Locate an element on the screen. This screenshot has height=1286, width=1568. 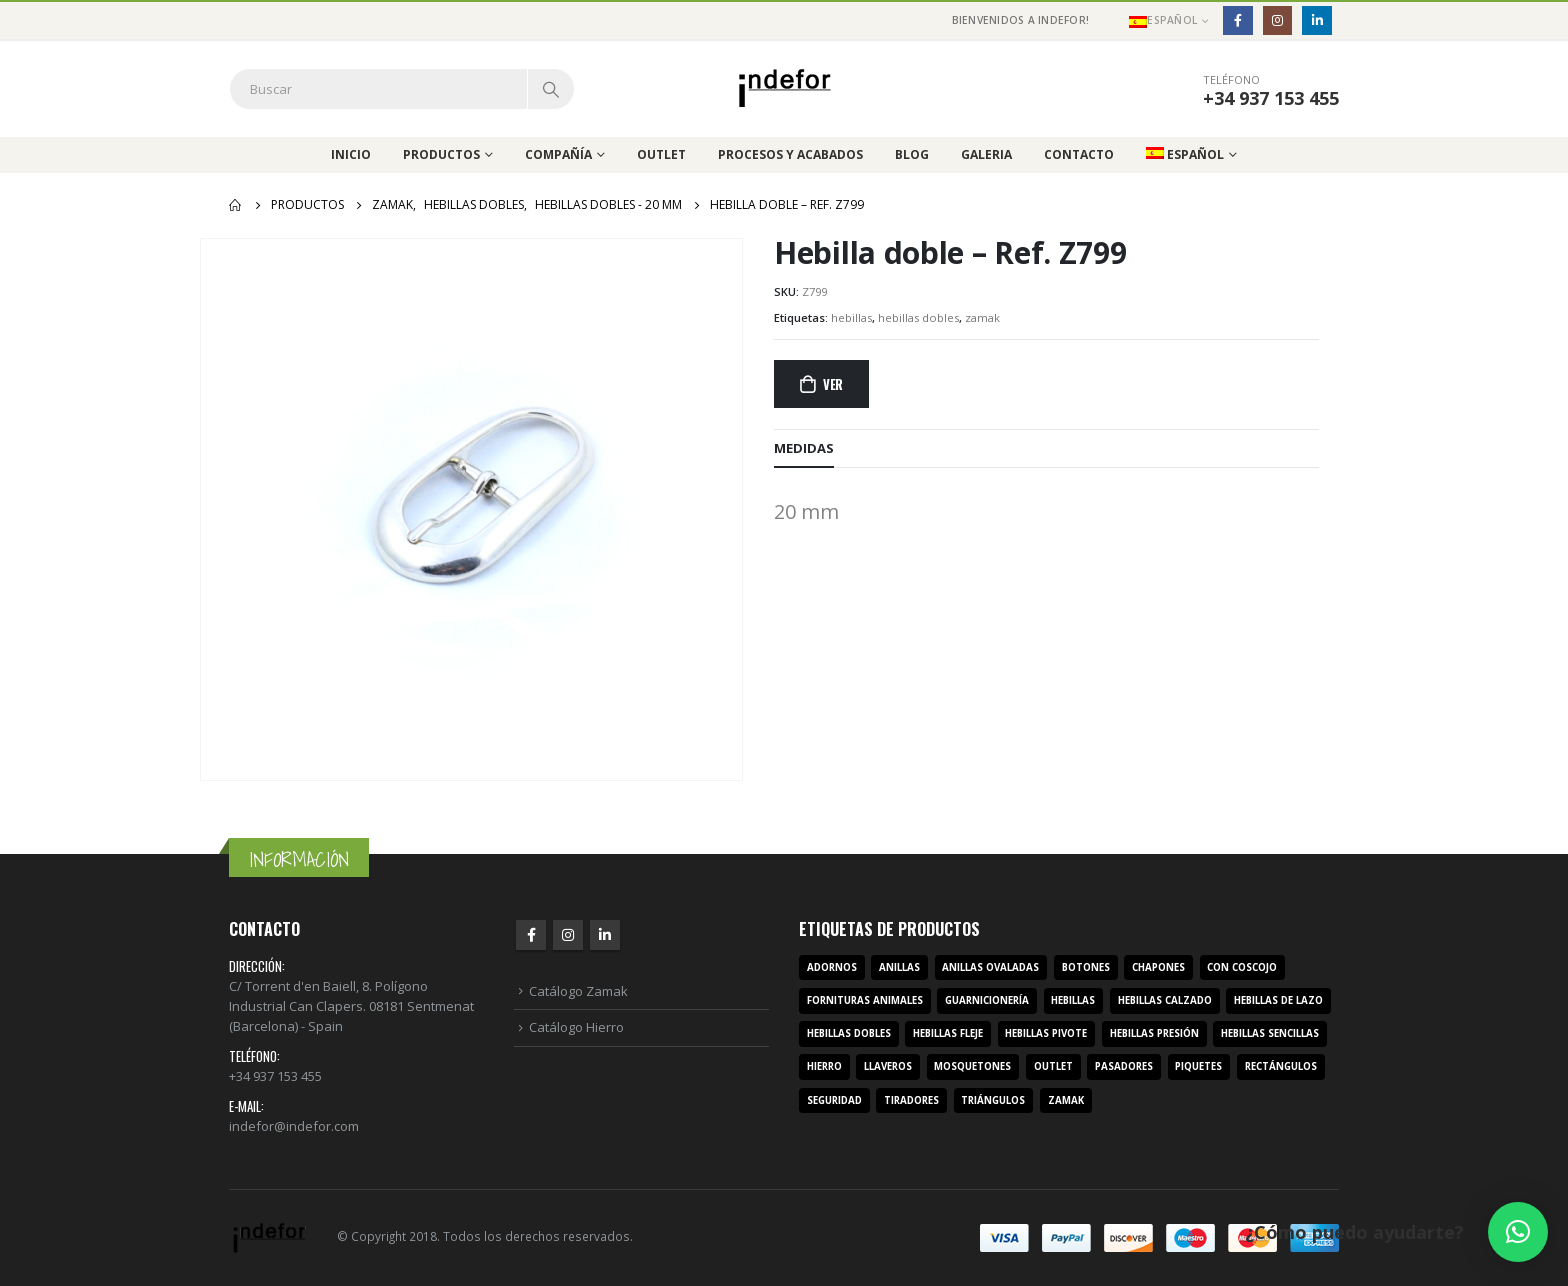
Linkedin is located at coordinates (605, 935).